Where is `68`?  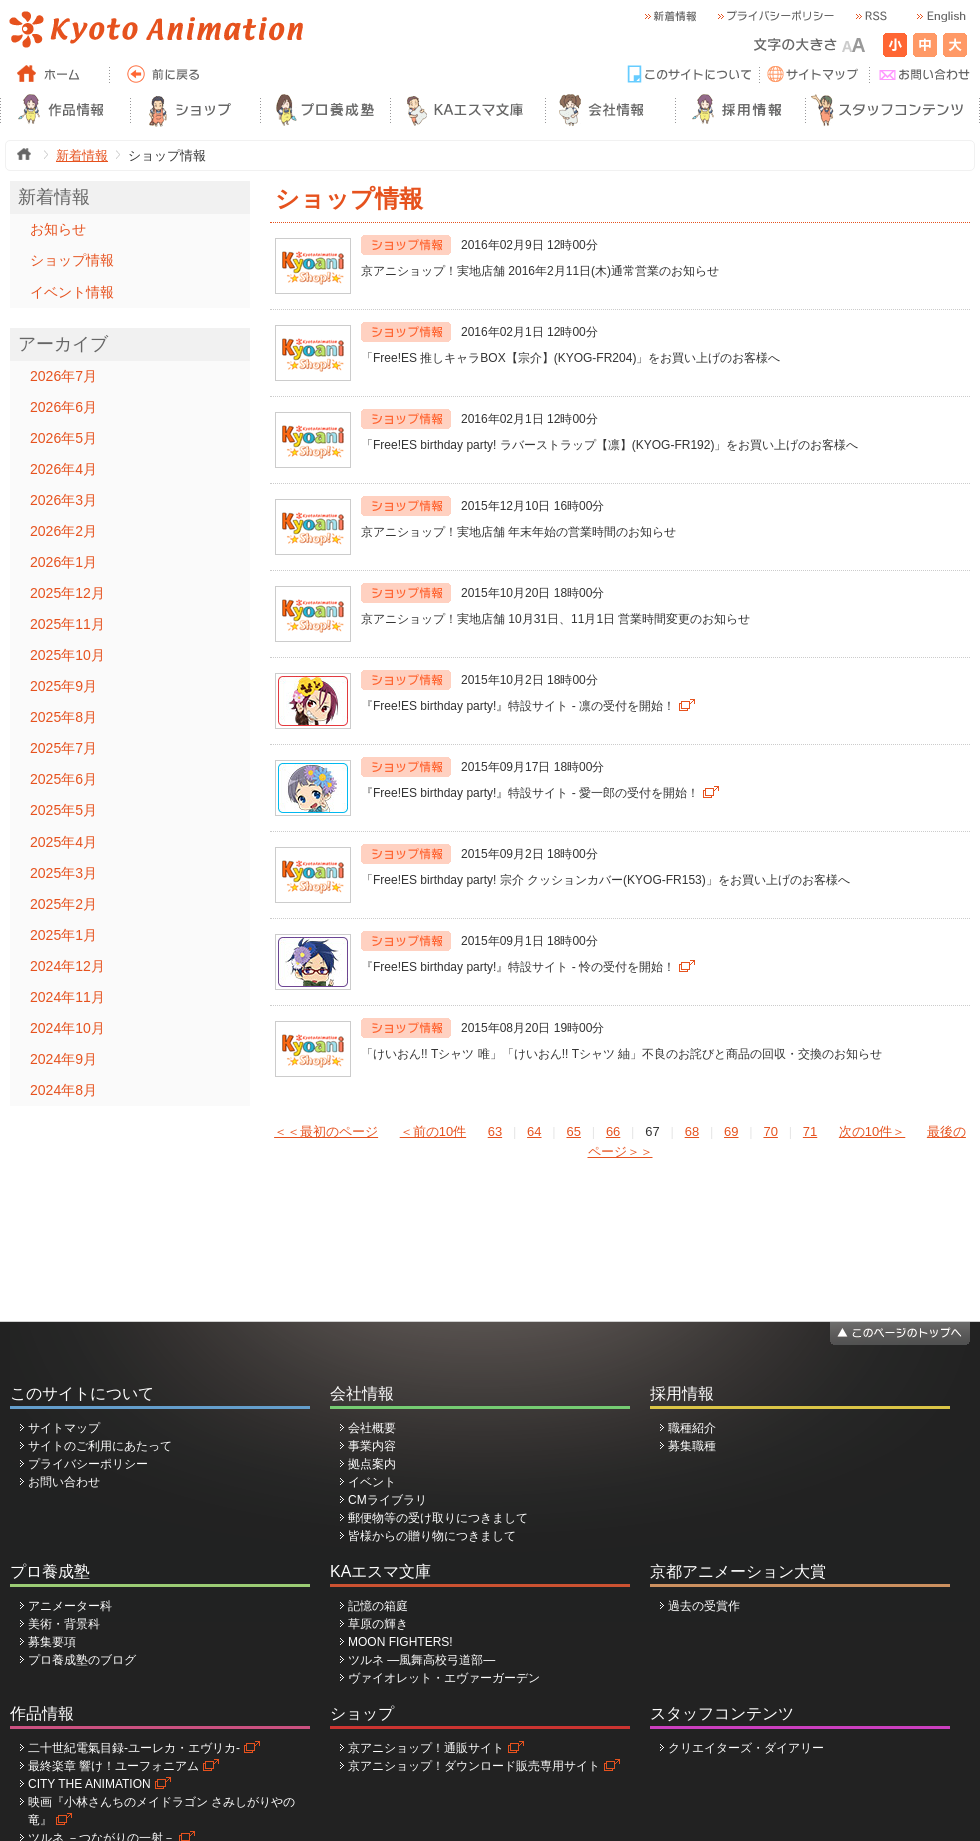 68 is located at coordinates (692, 1131).